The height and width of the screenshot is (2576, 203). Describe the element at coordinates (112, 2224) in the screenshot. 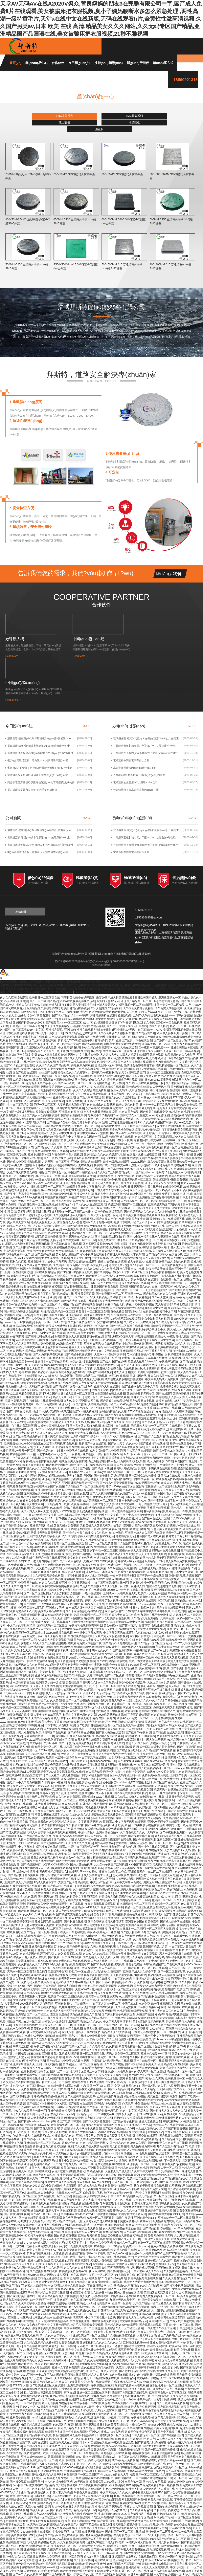

I see `窝窝福利精品网` at that location.